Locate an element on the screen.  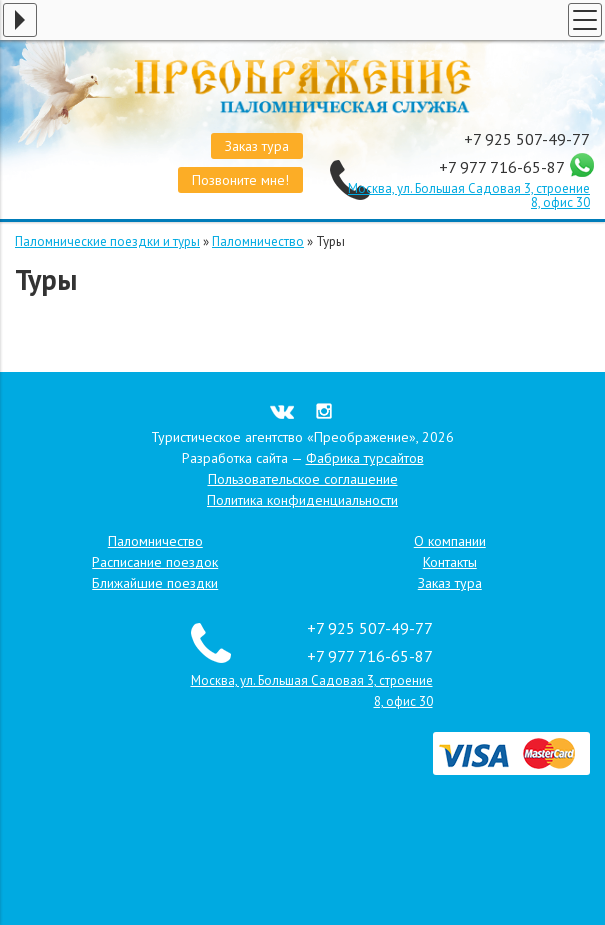
Заказ тура is located at coordinates (257, 146).